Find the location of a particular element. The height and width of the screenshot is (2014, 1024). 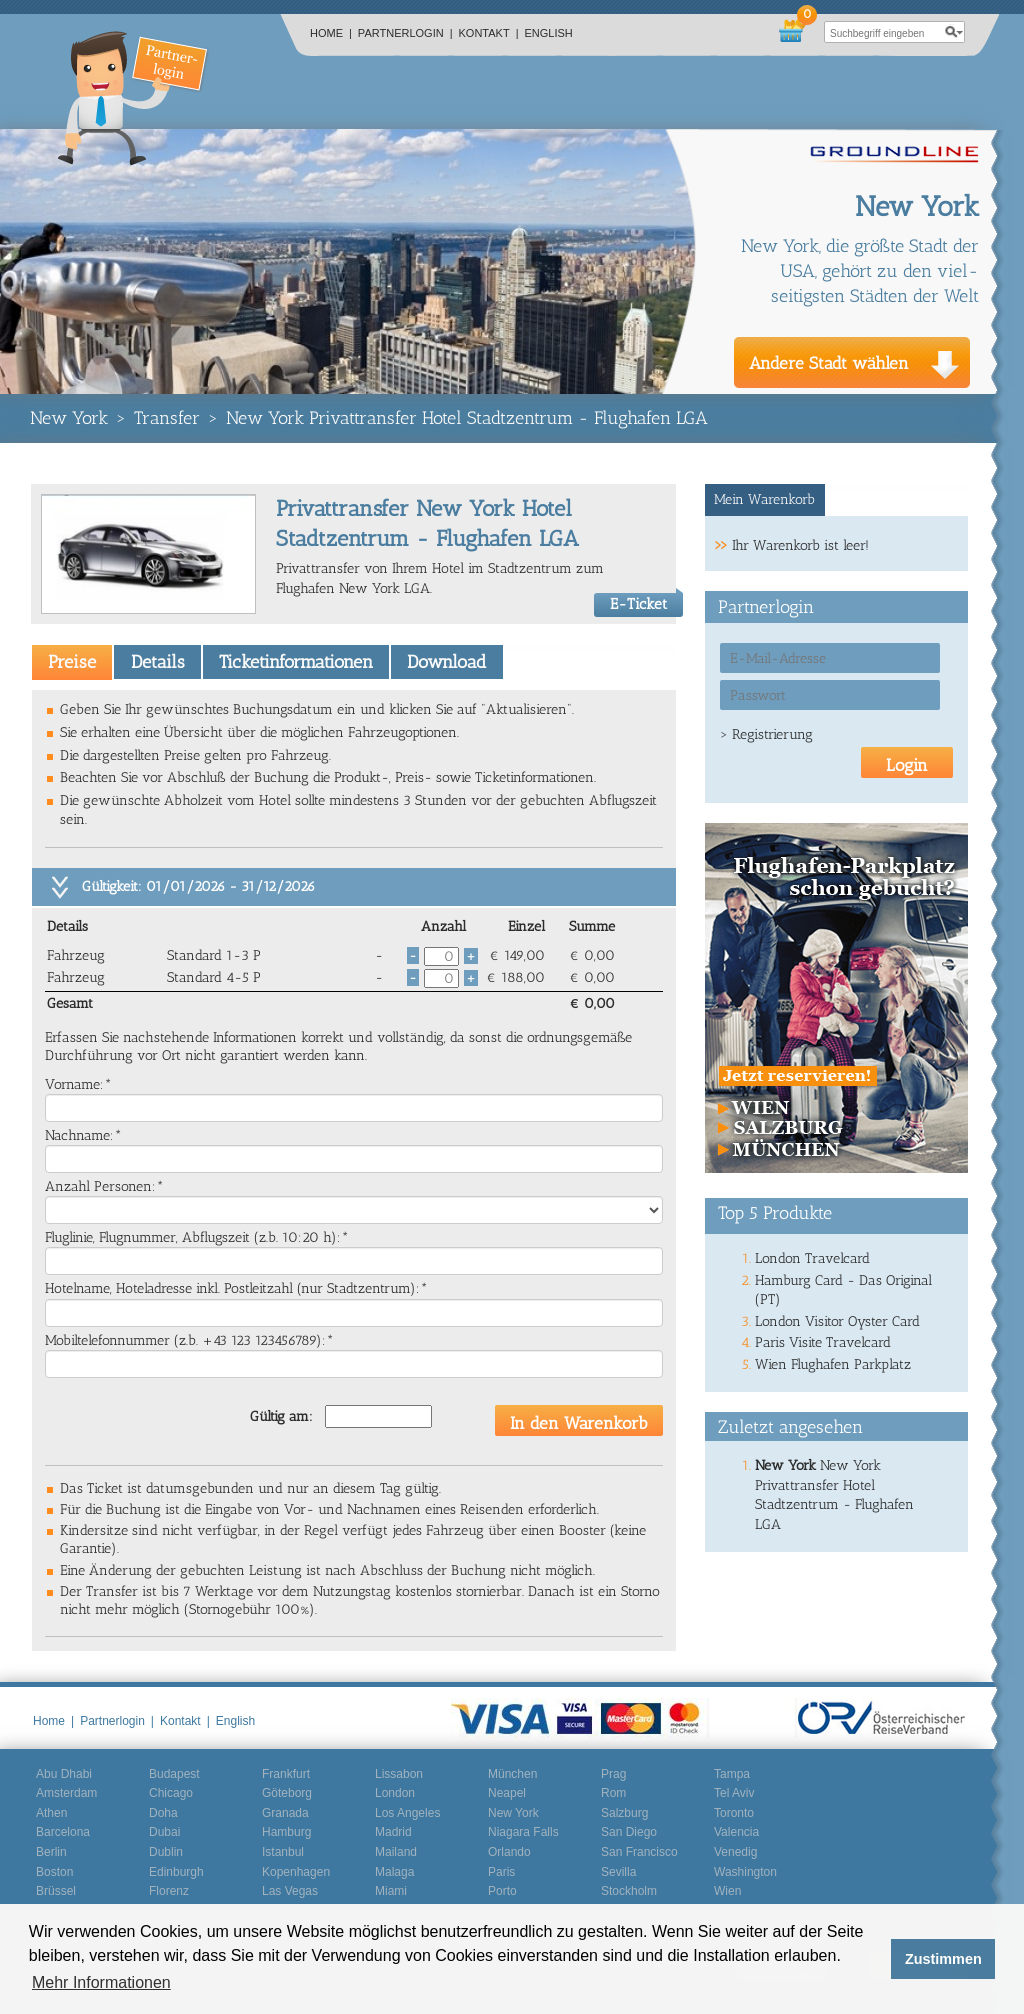

Kontakt is located at coordinates (489, 33).